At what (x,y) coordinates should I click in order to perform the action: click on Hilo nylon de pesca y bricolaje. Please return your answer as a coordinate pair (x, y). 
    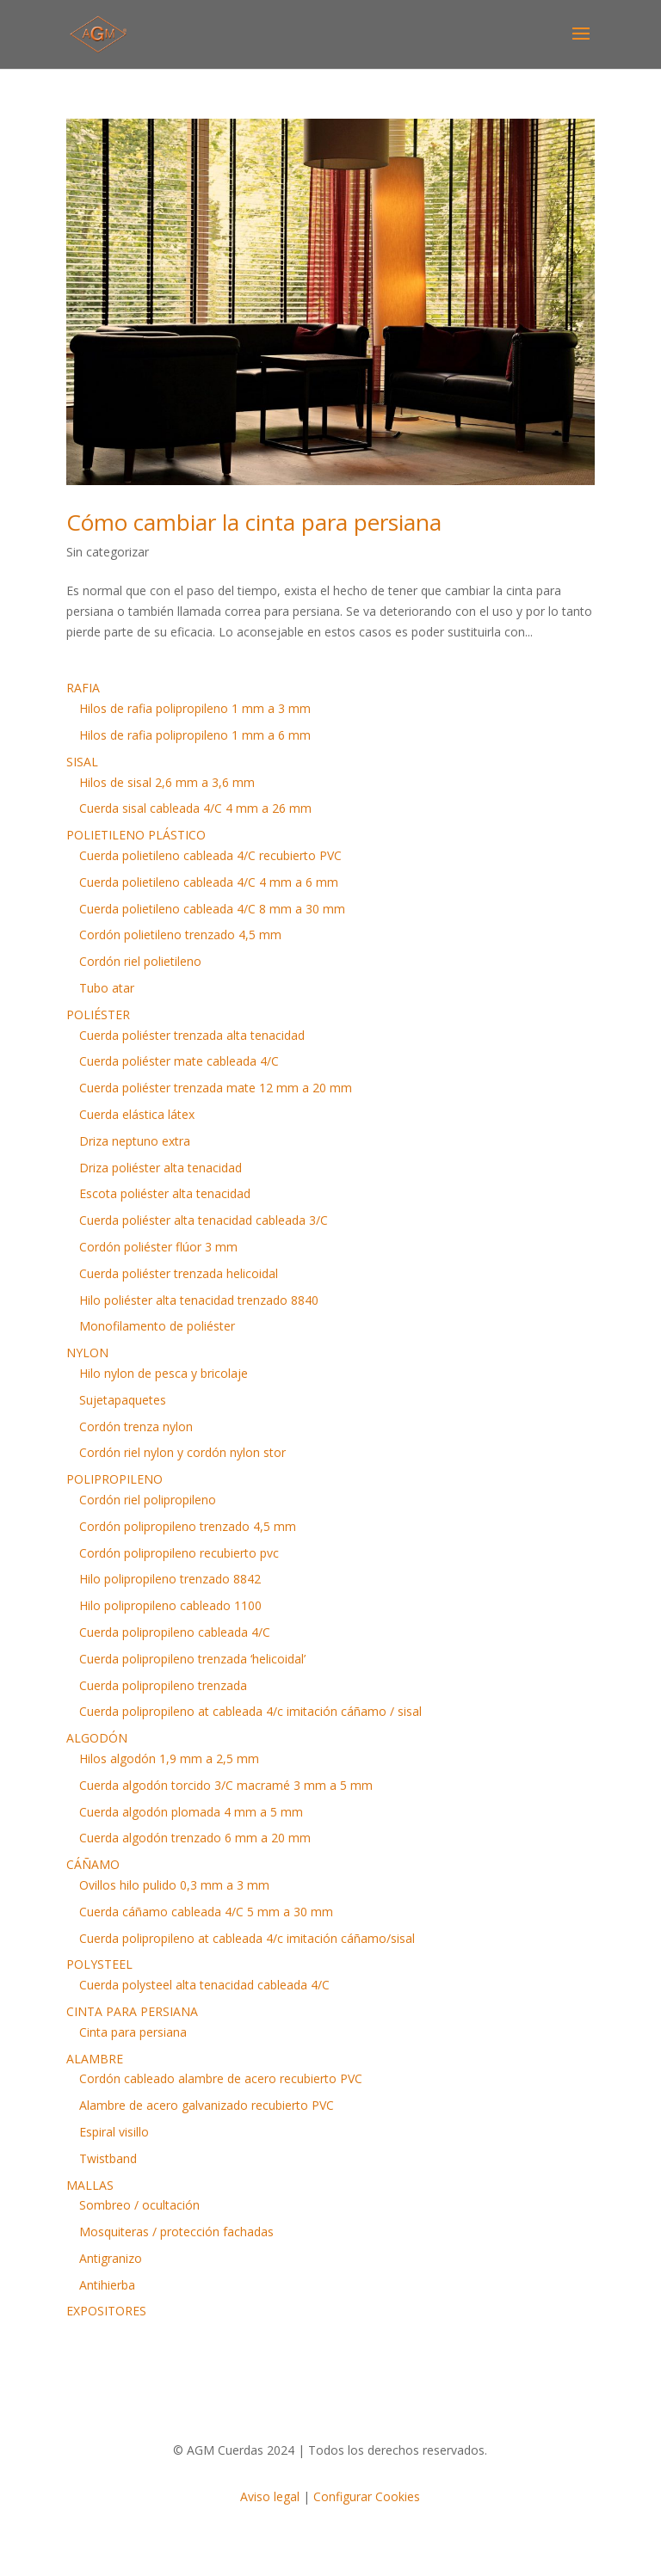
    Looking at the image, I should click on (163, 1373).